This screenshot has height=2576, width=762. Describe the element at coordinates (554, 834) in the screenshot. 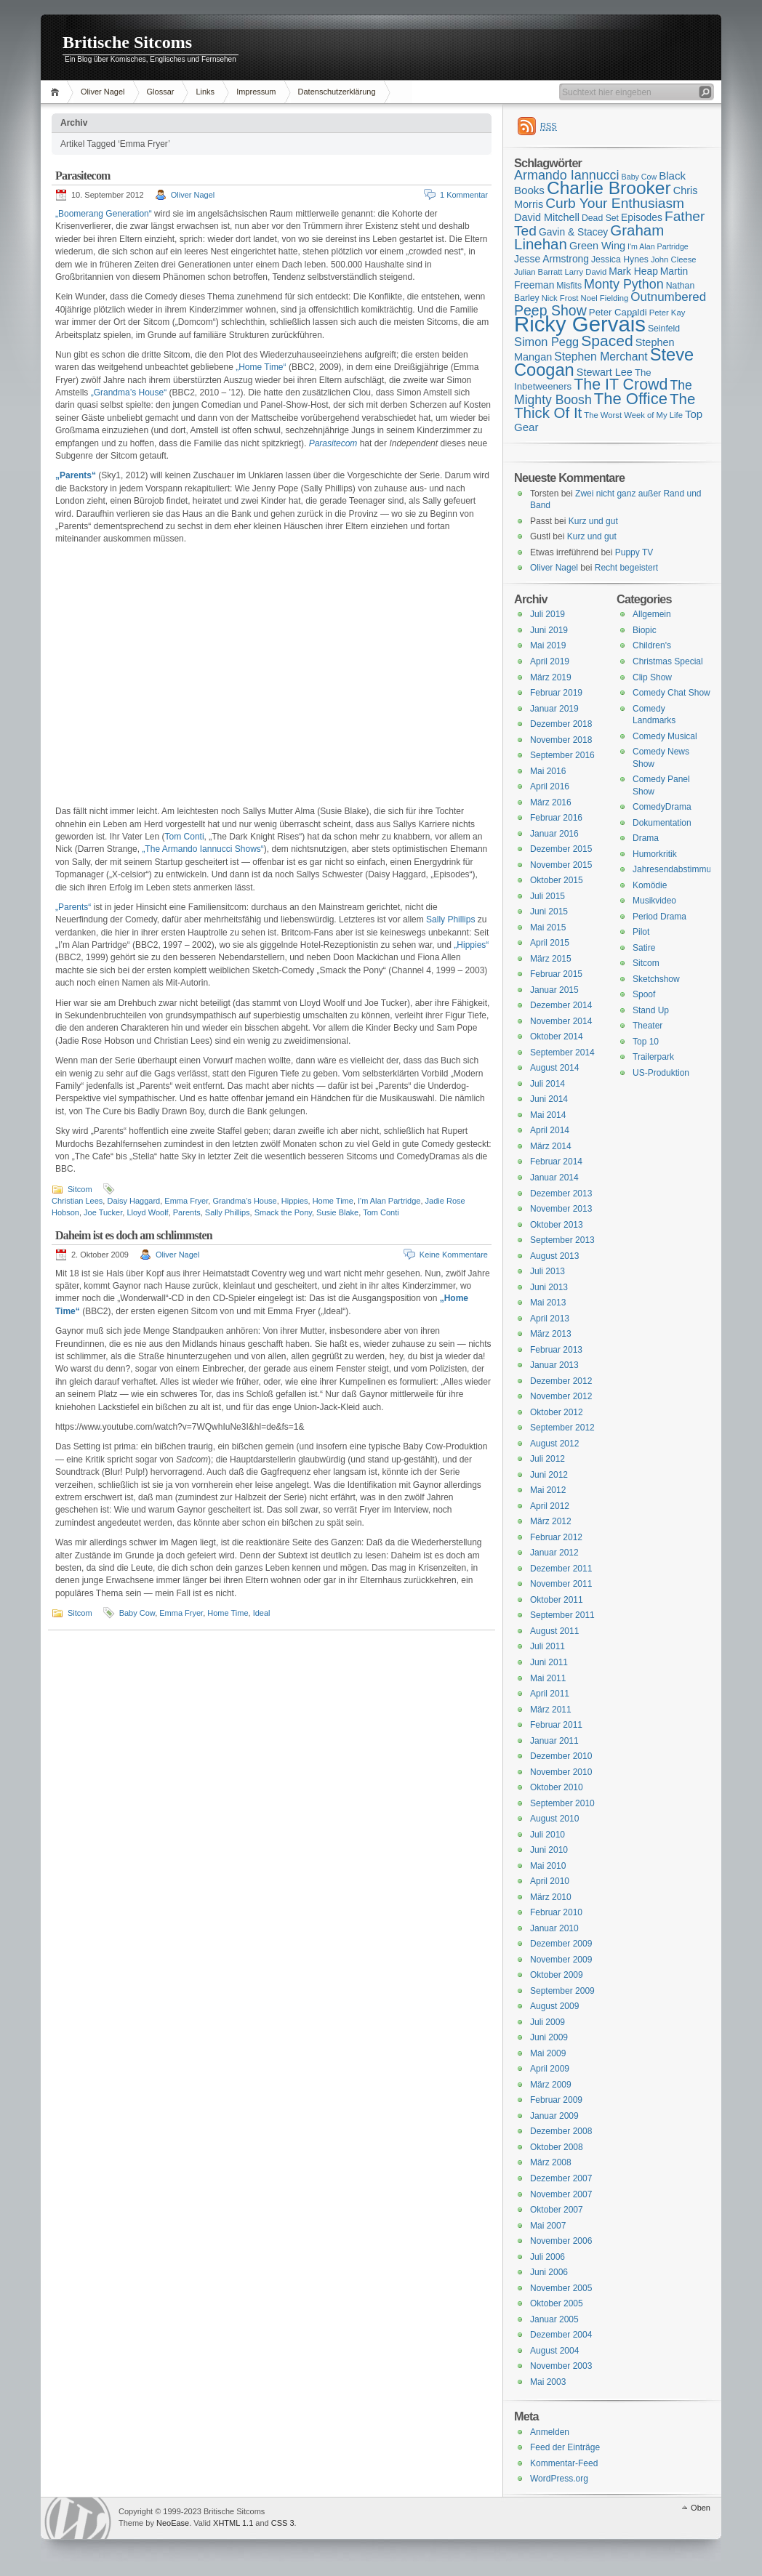

I see `Januar 2016` at that location.